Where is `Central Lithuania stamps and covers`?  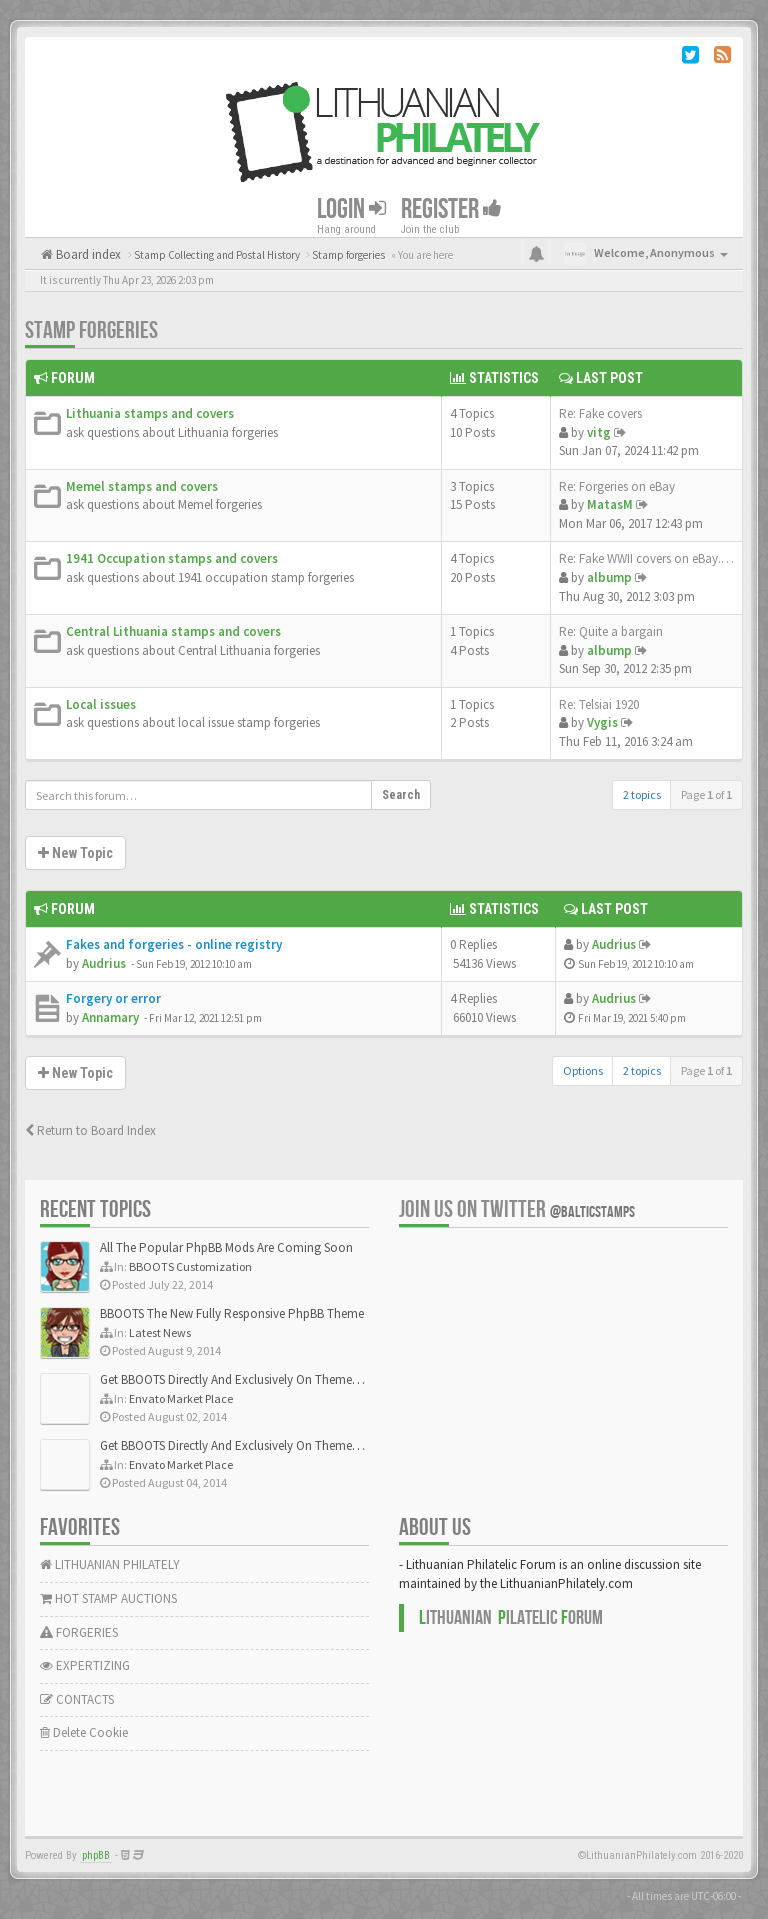
Central Lithuania stamps and covers is located at coordinates (173, 631).